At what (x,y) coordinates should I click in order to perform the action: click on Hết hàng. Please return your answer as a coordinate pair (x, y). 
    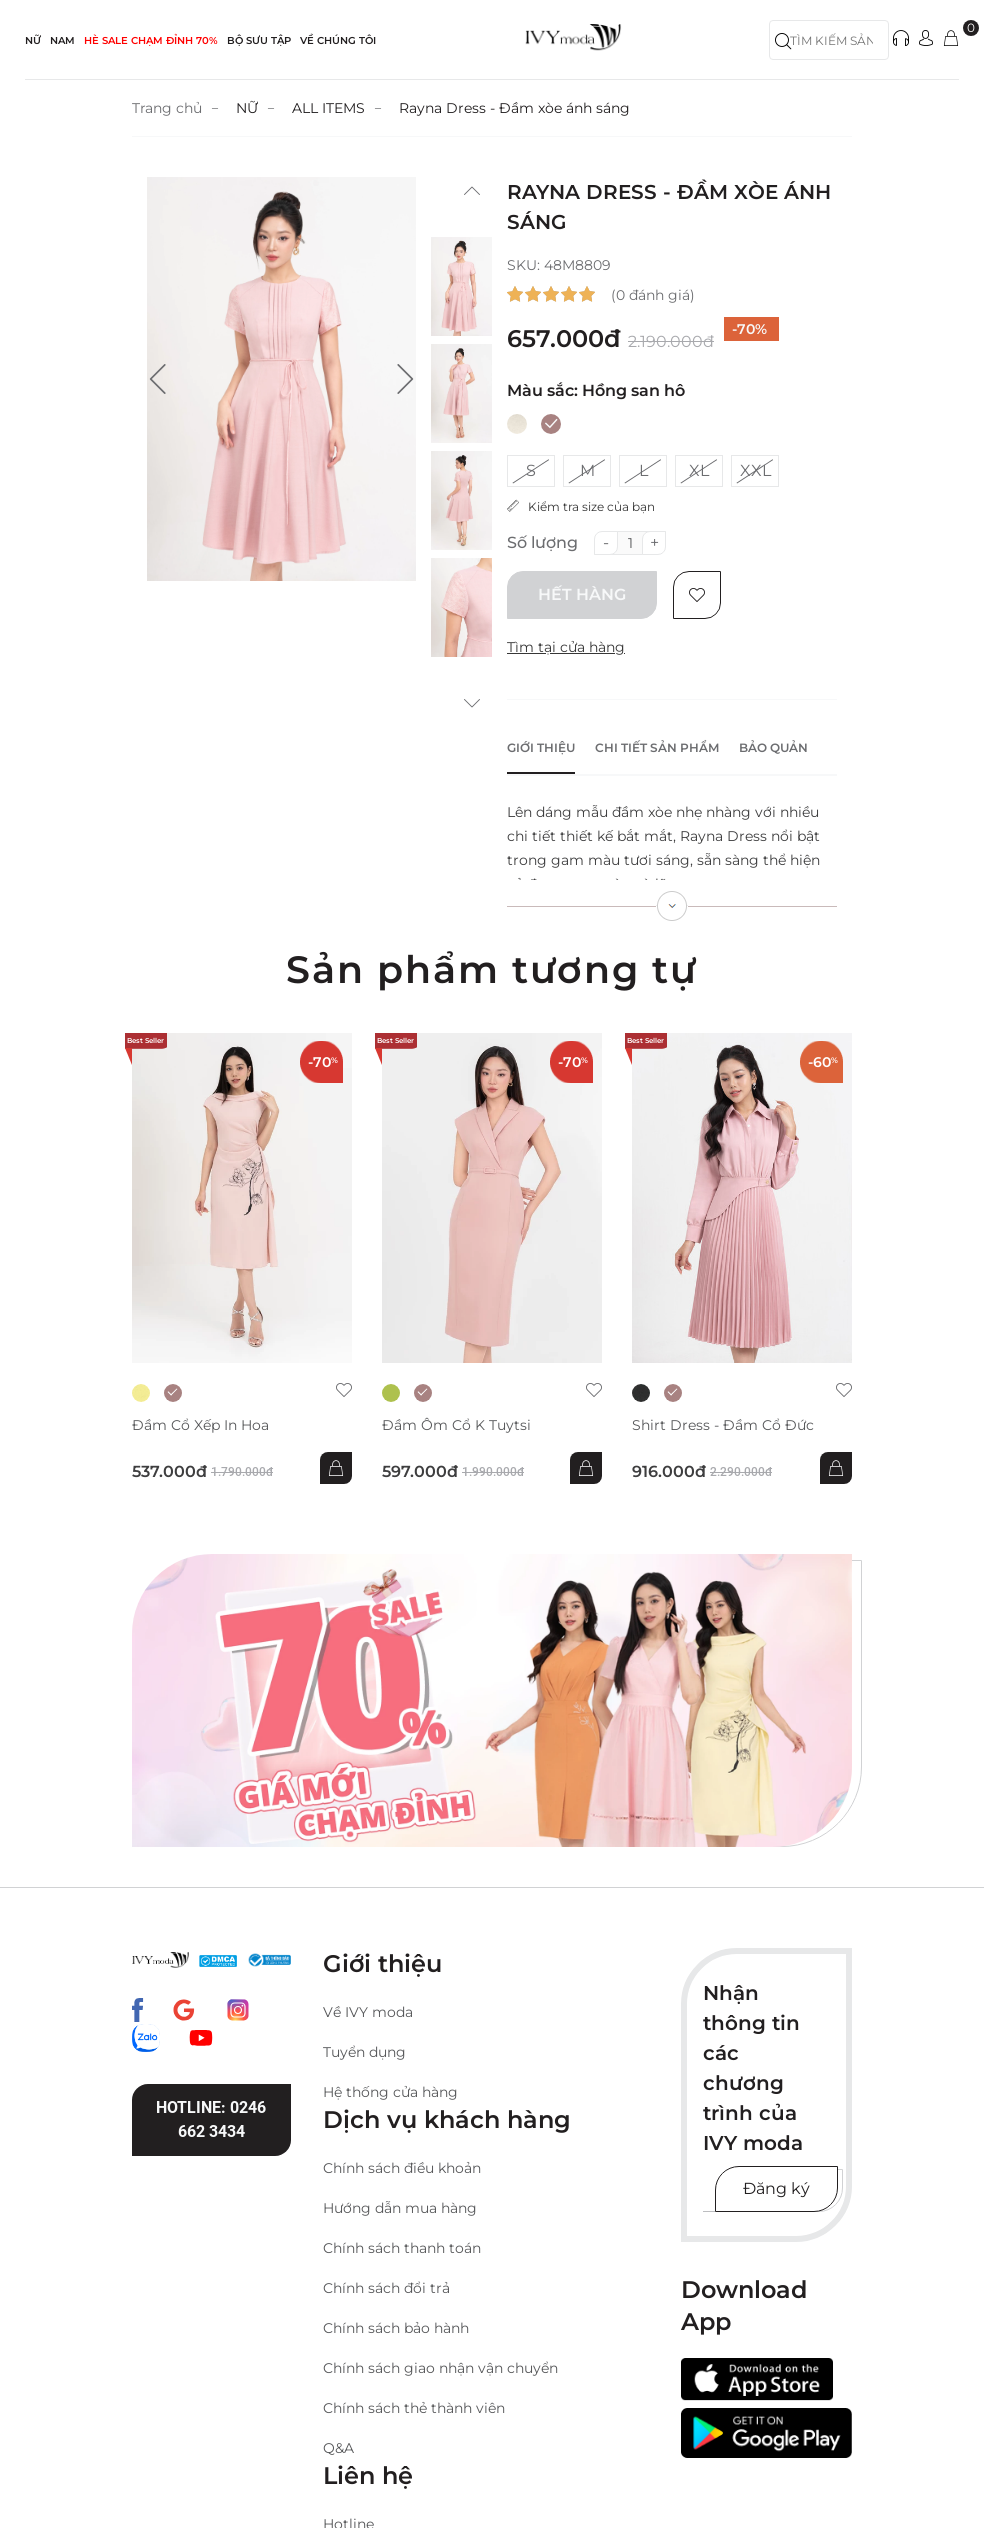
    Looking at the image, I should click on (582, 594).